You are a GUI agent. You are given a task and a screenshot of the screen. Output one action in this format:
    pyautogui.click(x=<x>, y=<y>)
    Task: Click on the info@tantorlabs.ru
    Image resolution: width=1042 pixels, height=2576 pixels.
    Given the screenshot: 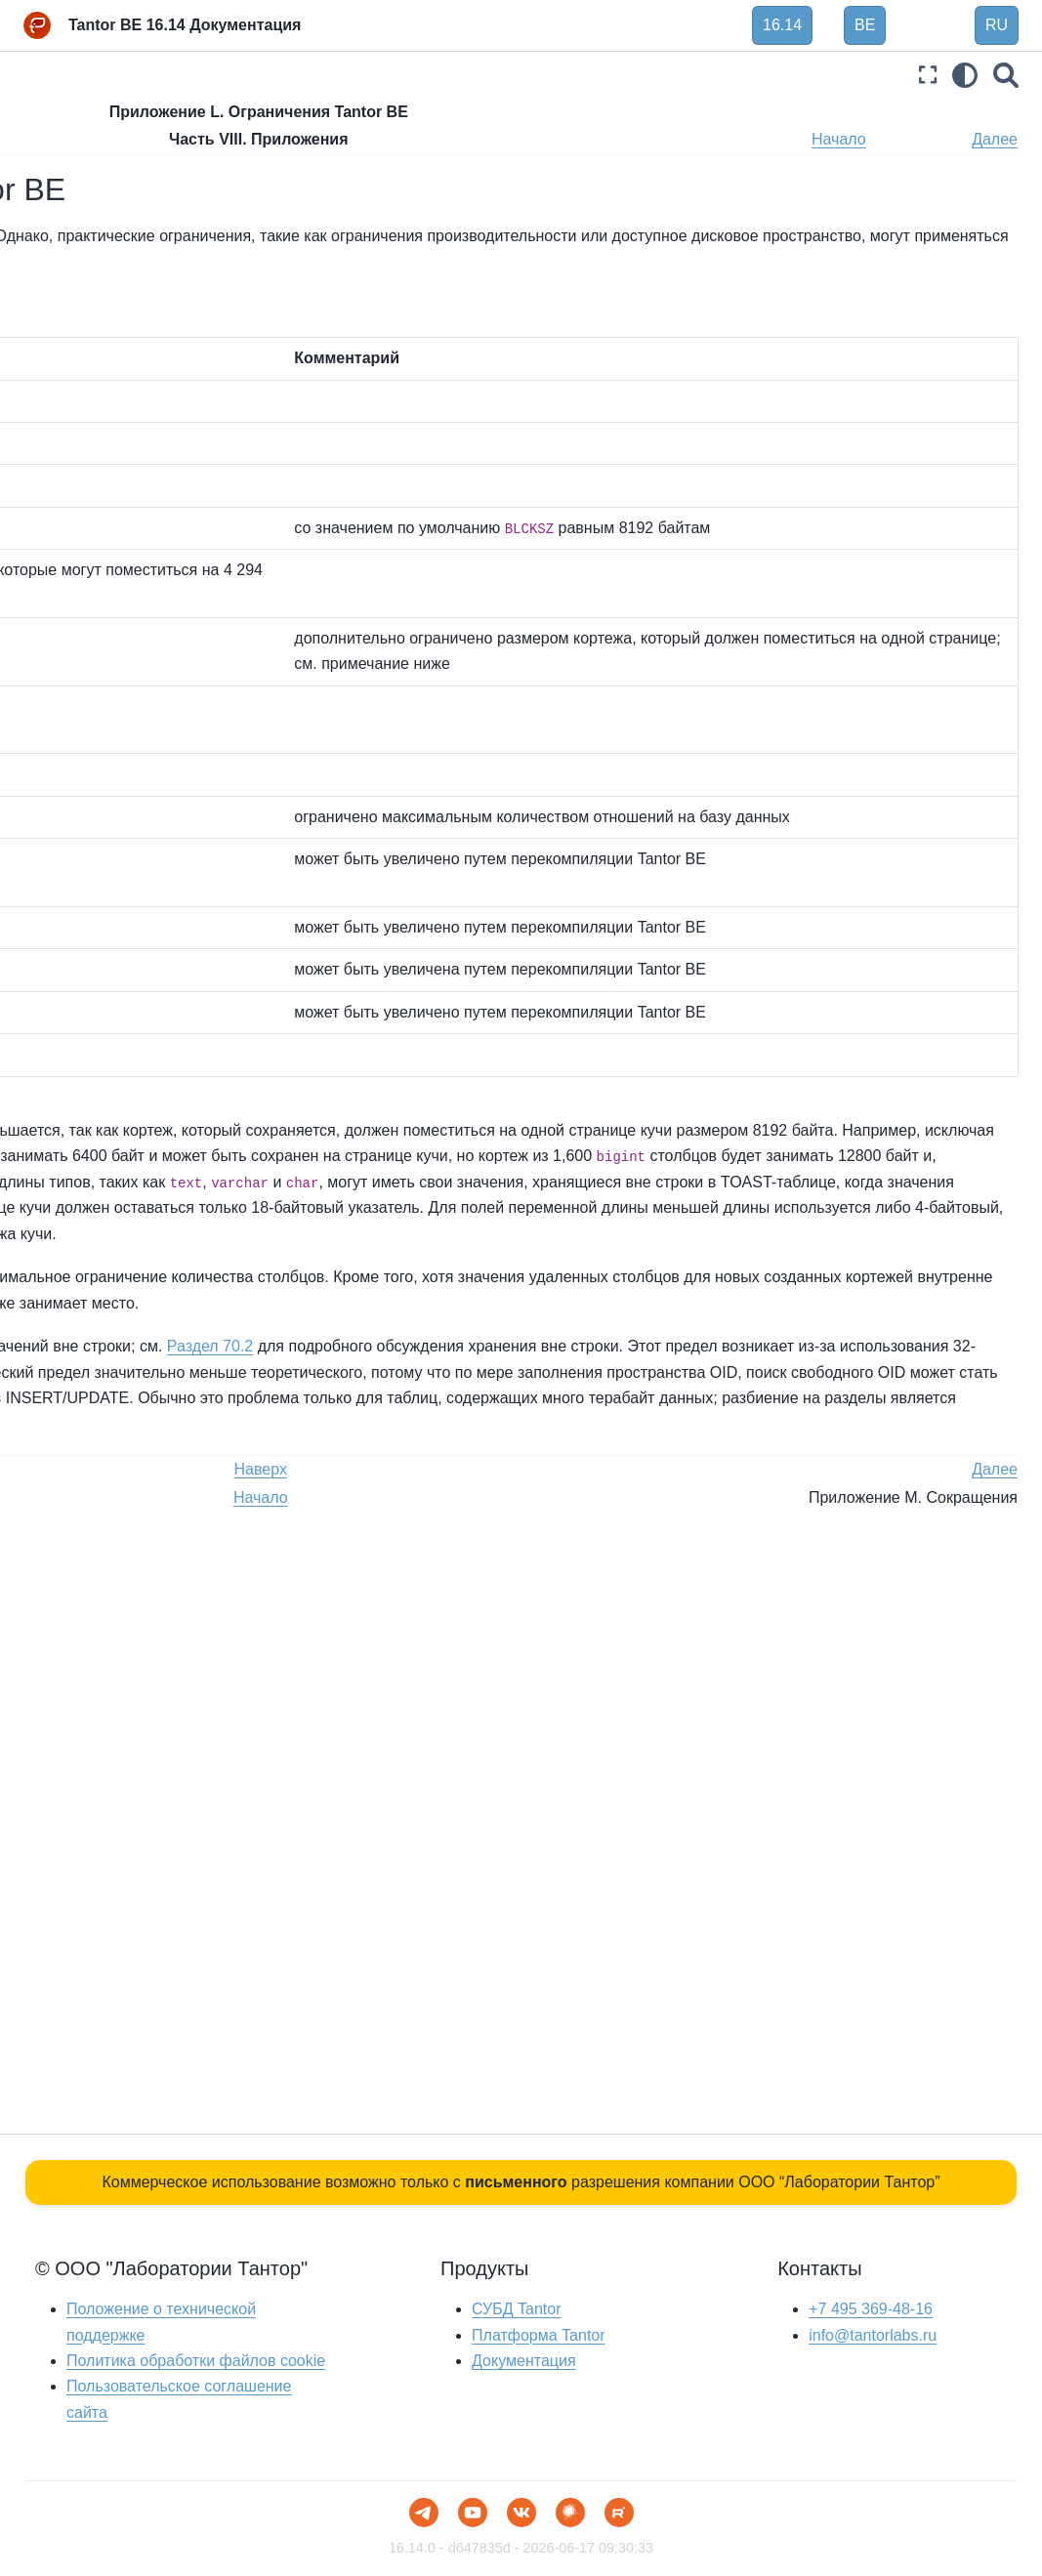 What is the action you would take?
    pyautogui.click(x=873, y=2335)
    